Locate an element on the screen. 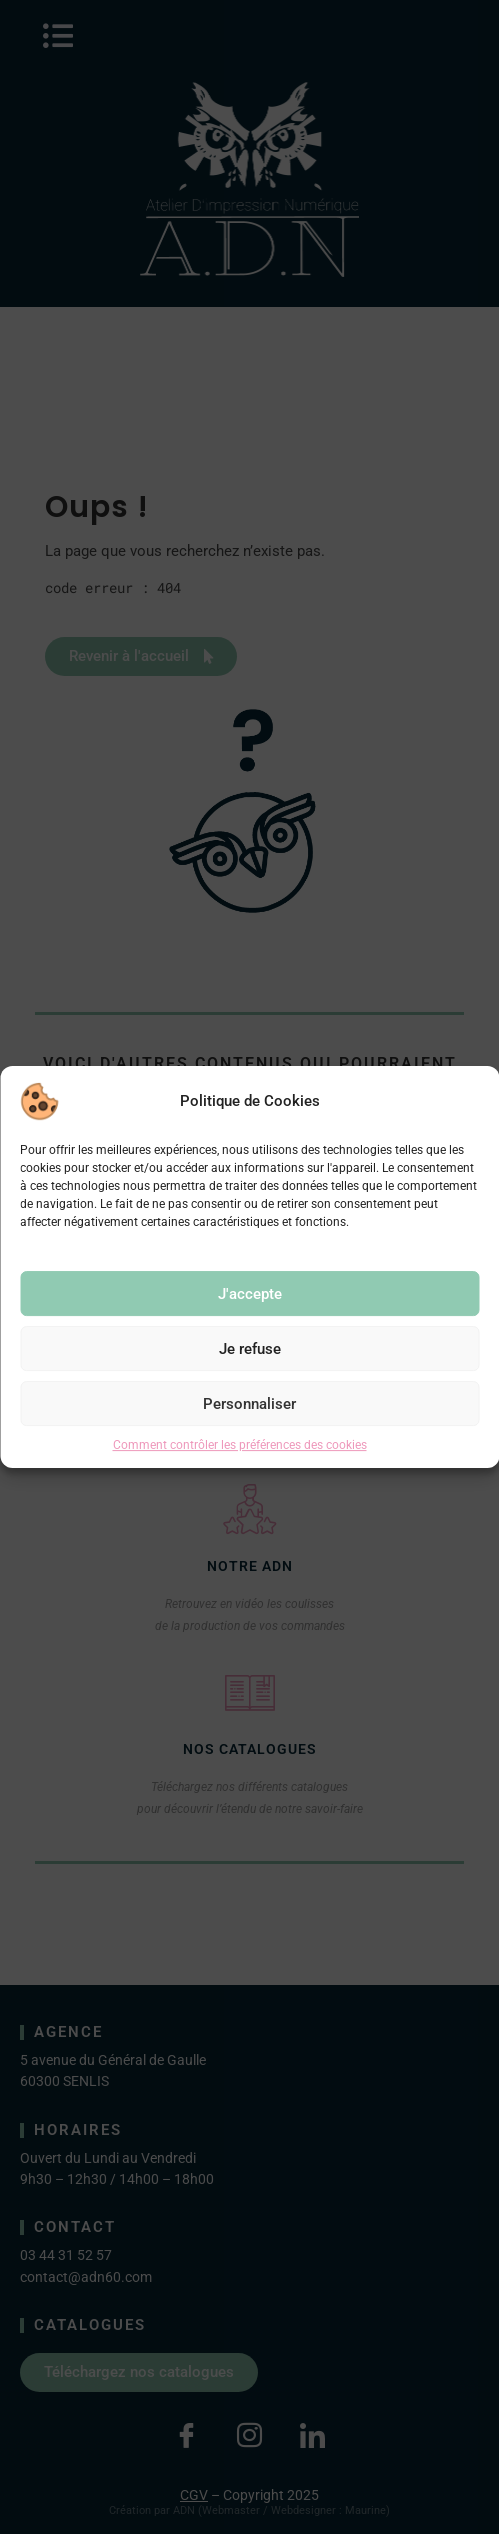 The height and width of the screenshot is (2534, 499). Personnaliser is located at coordinates (249, 1404).